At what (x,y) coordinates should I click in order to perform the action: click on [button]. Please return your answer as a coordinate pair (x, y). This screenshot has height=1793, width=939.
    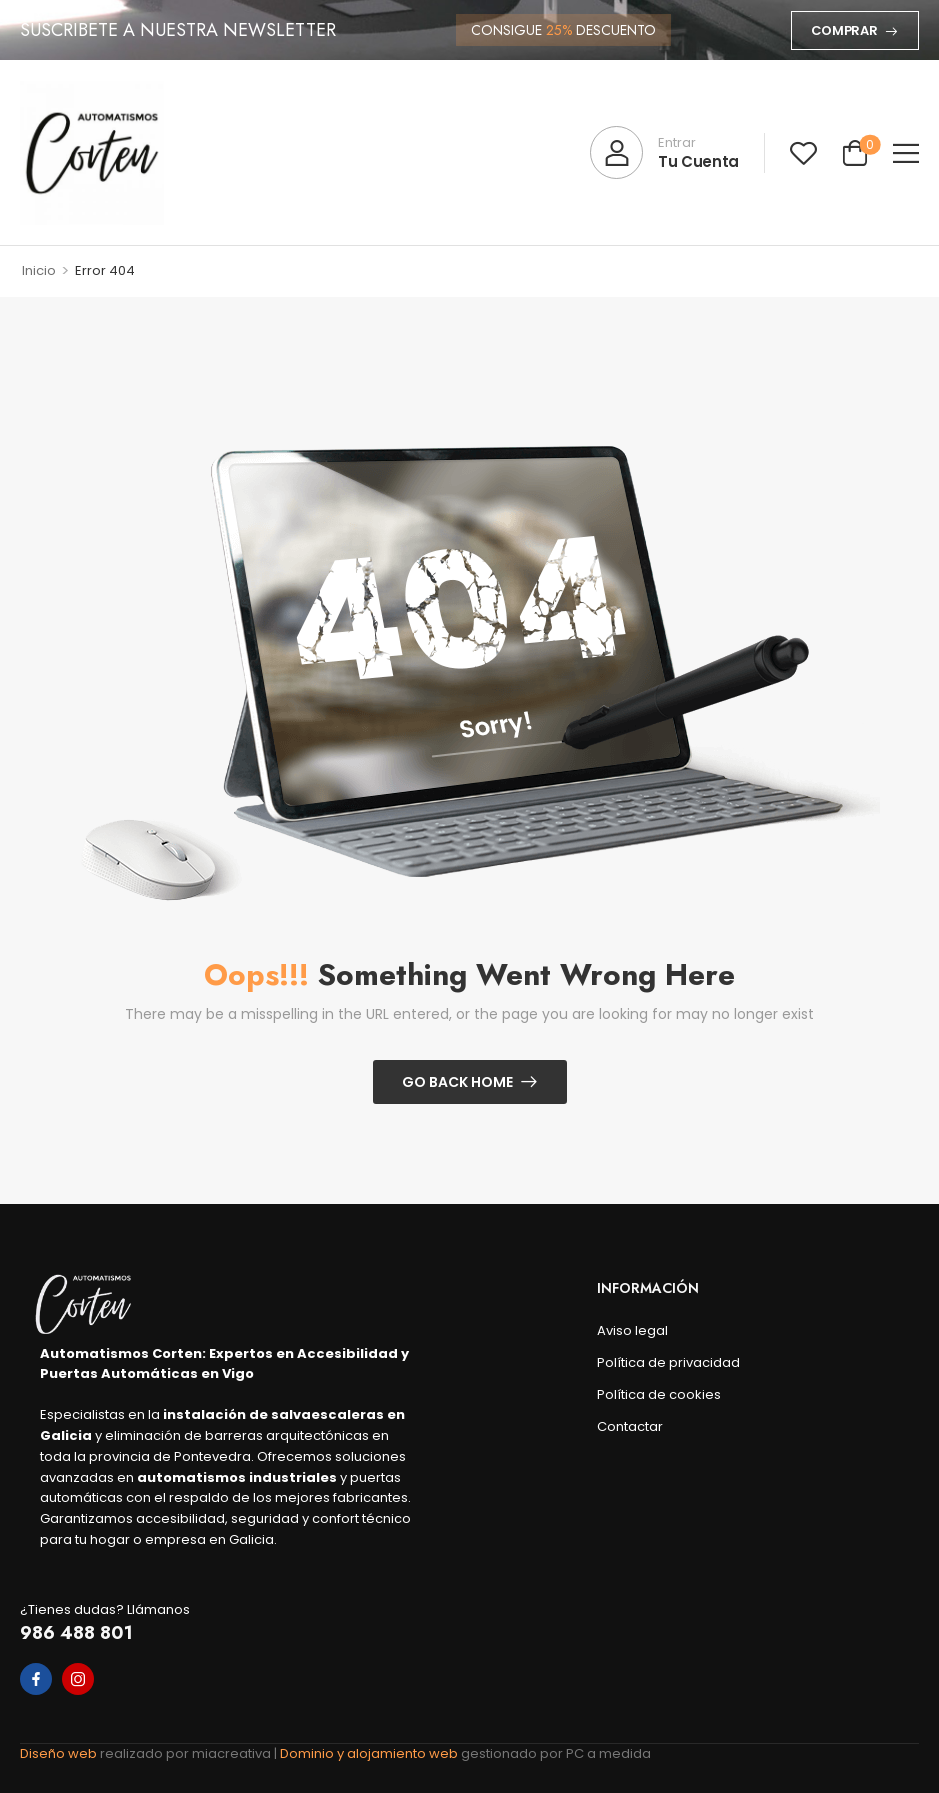
    Looking at the image, I should click on (906, 153).